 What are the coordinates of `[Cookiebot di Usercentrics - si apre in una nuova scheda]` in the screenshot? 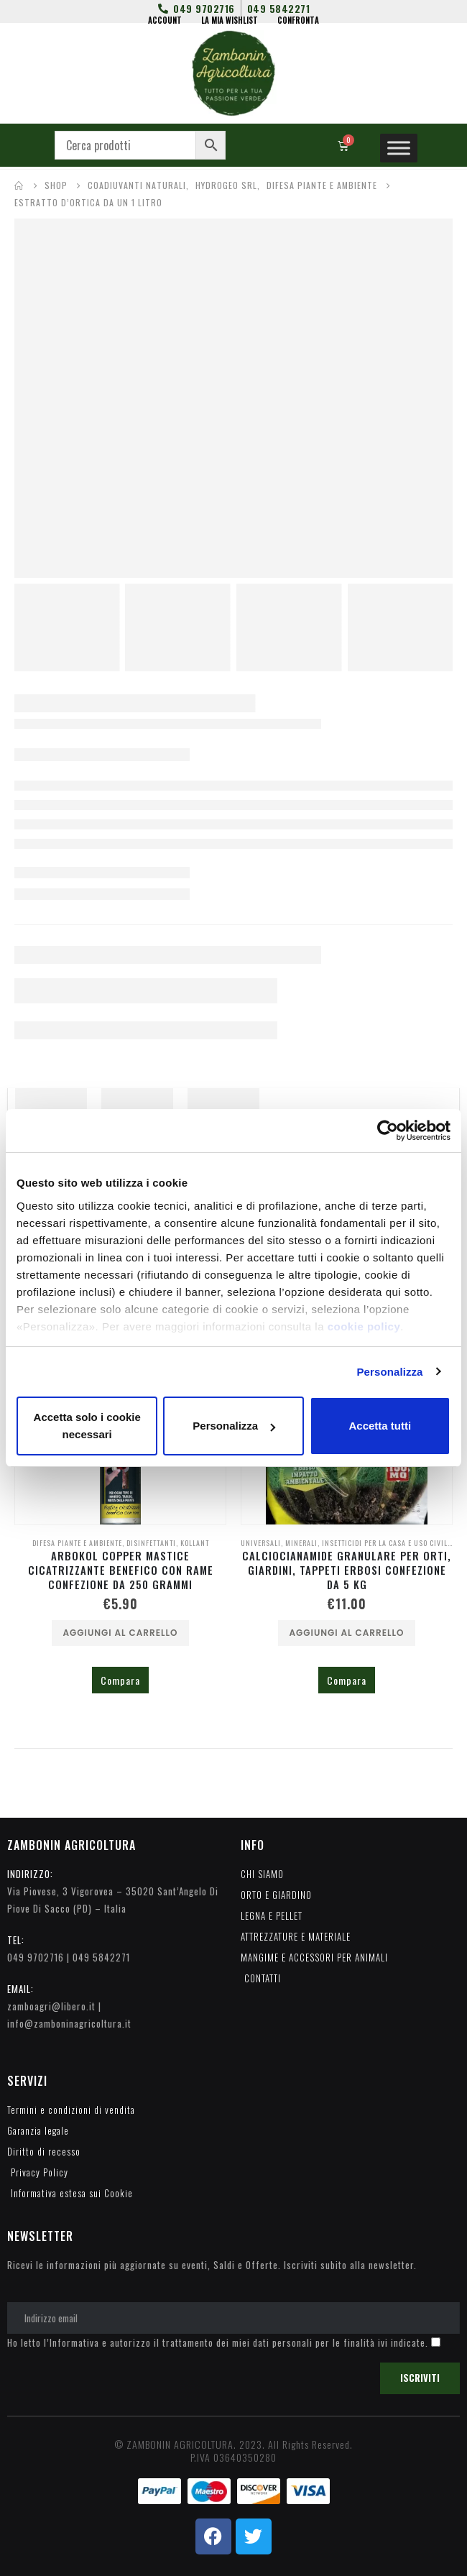 It's located at (387, 1130).